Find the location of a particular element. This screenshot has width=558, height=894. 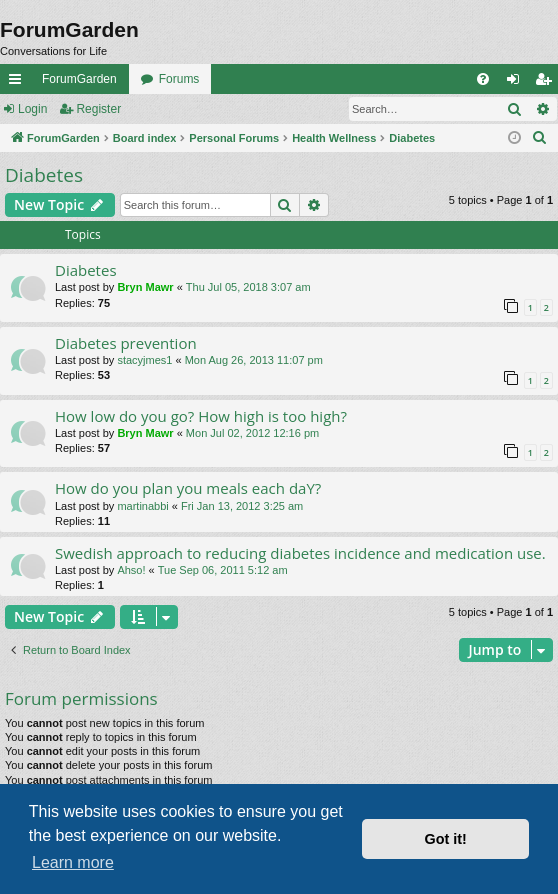

martinabbi is located at coordinates (142, 506).